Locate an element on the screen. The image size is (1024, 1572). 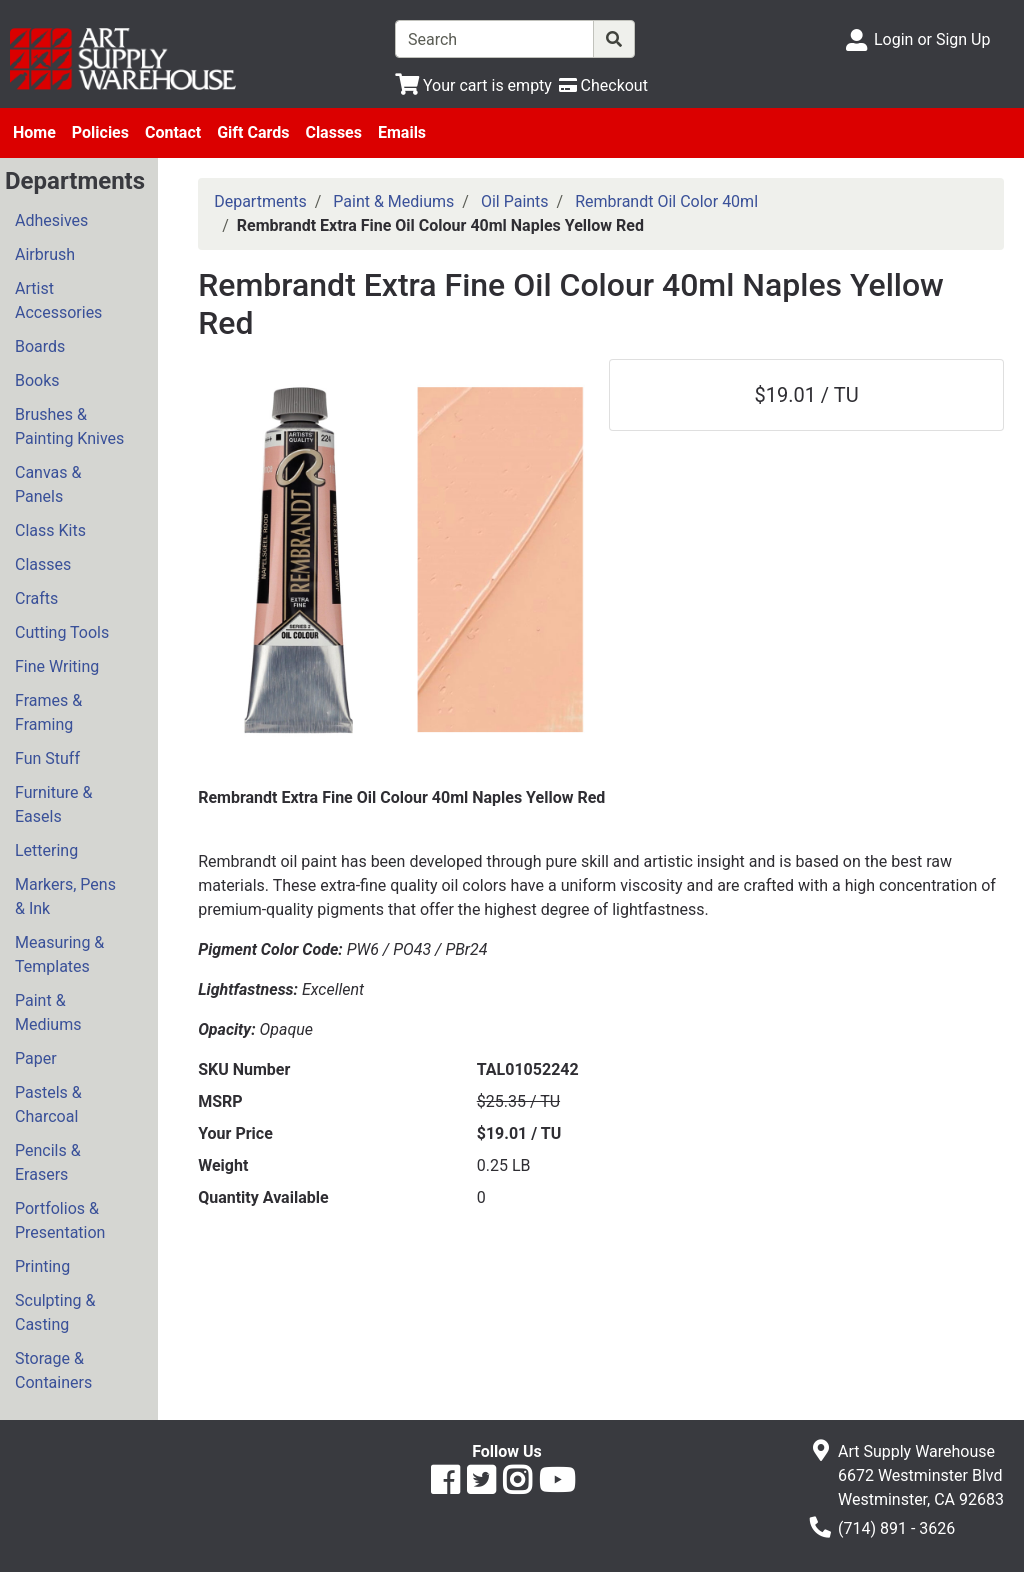
[View Shopping Cart] is located at coordinates (473, 85).